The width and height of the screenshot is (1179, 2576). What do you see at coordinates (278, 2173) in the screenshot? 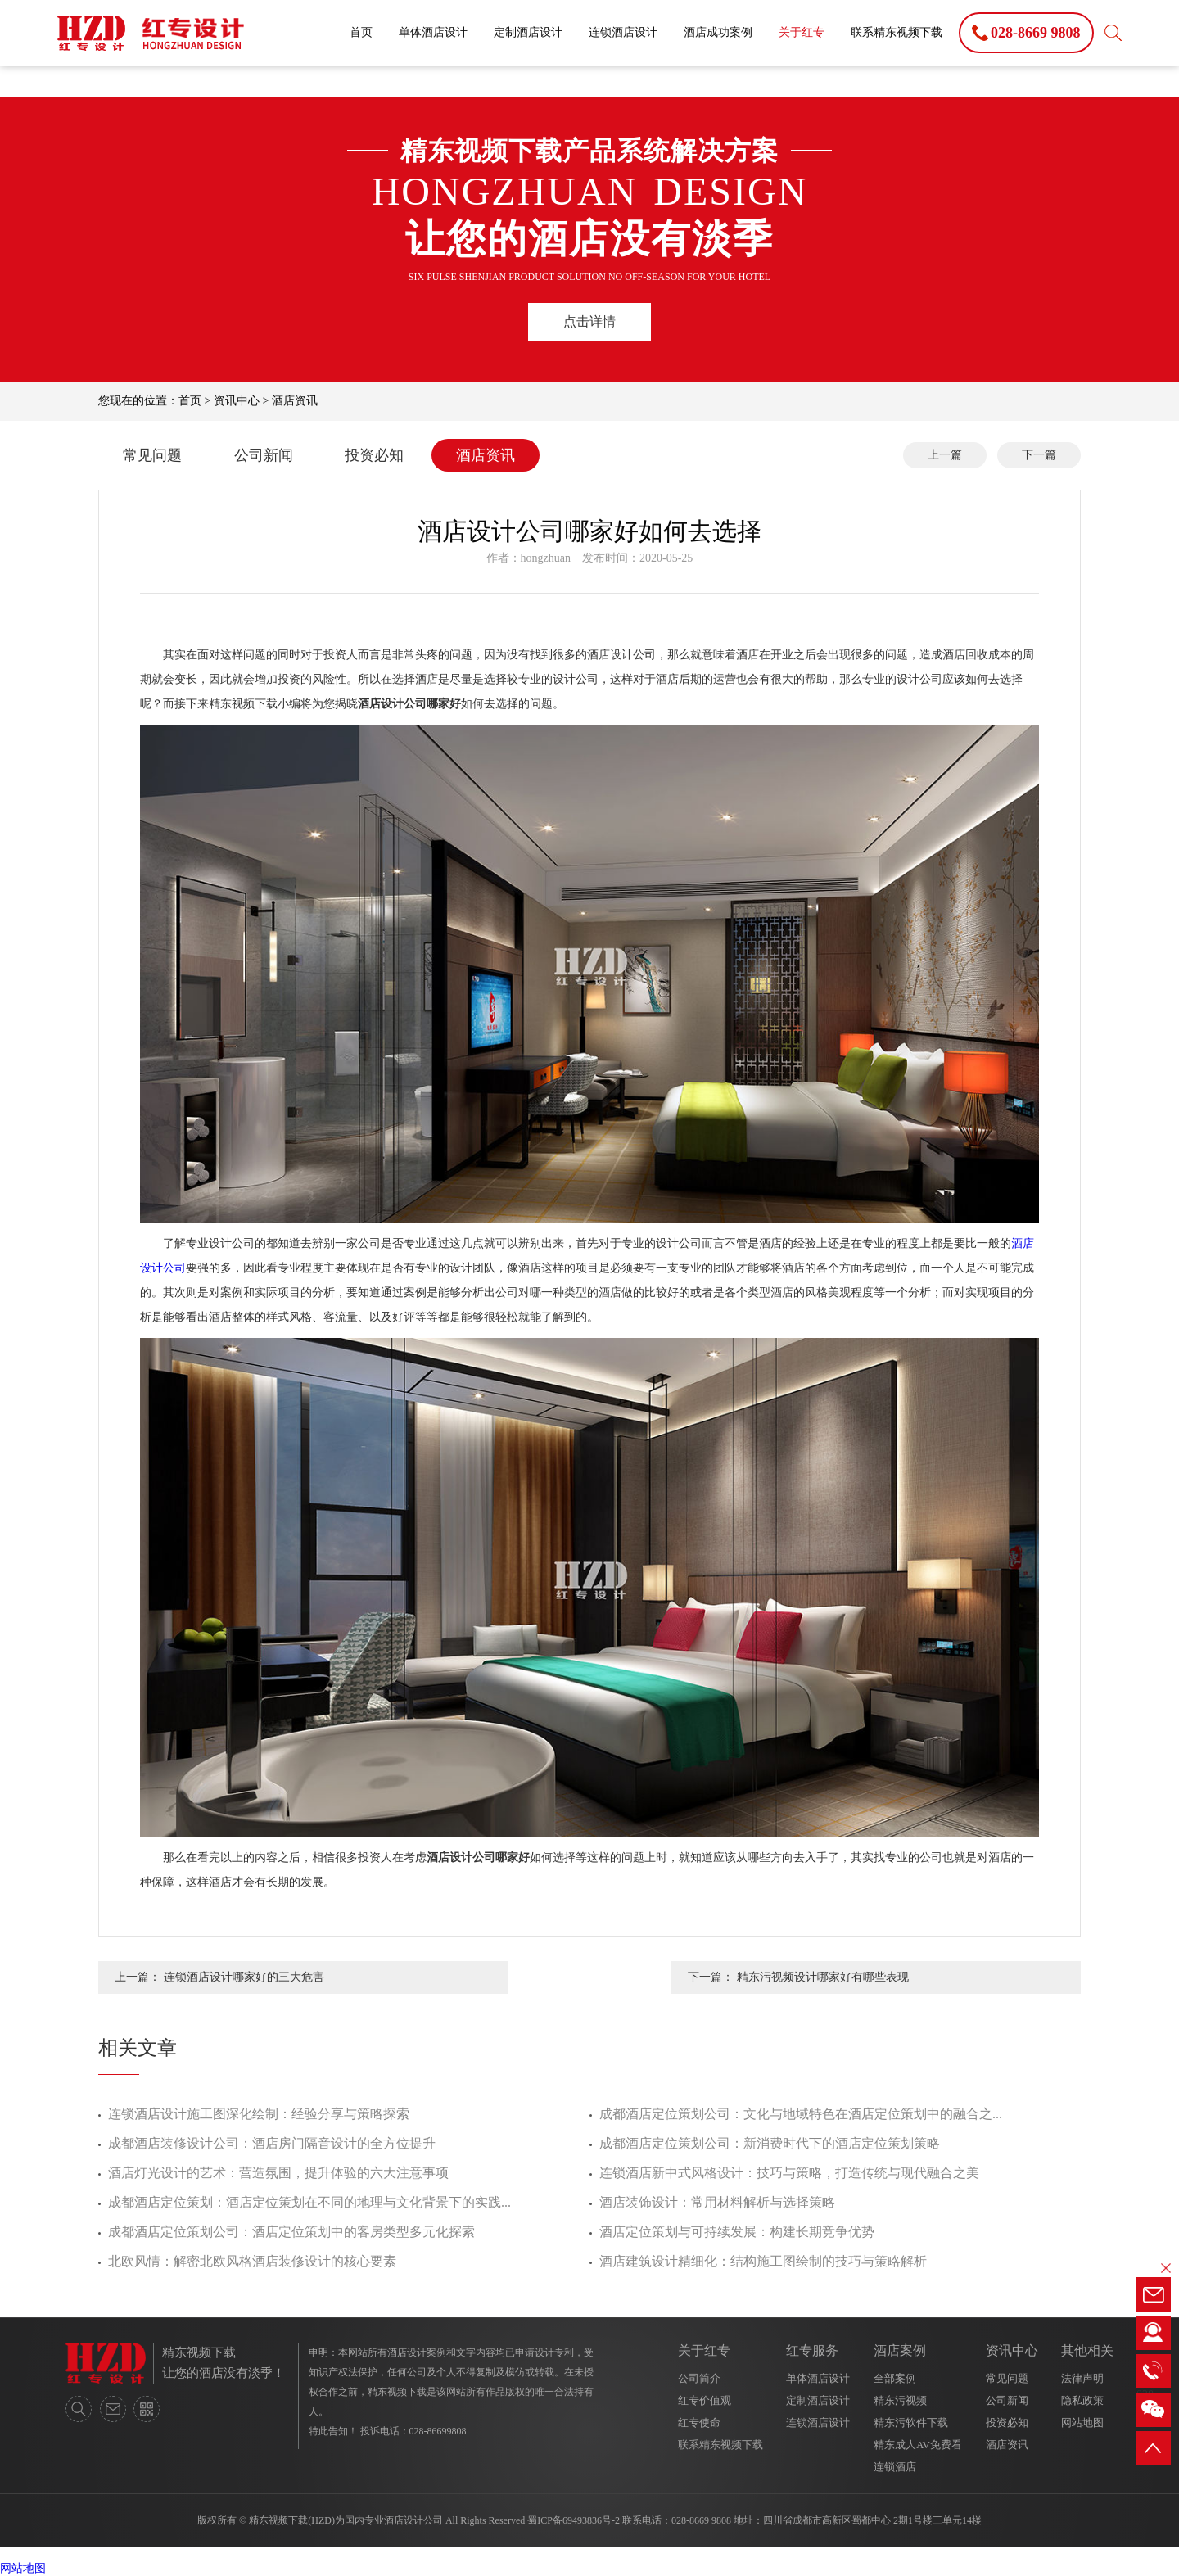
I see `酒店灯光设计的艺术：营造氛围，提升体验的六大注意事项` at bounding box center [278, 2173].